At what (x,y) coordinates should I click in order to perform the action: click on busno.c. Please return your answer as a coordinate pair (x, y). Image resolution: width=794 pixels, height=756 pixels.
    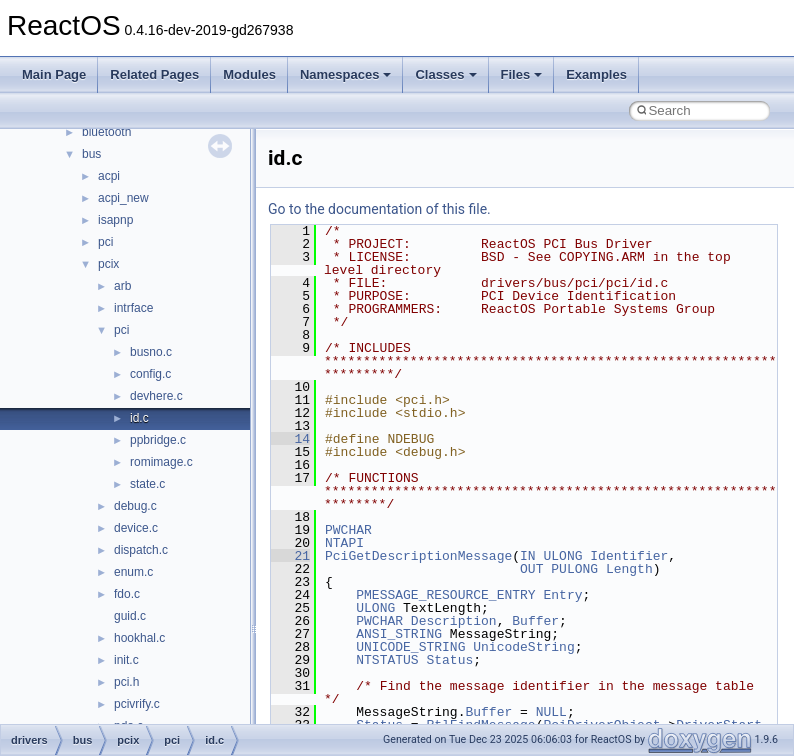
    Looking at the image, I should click on (151, 352).